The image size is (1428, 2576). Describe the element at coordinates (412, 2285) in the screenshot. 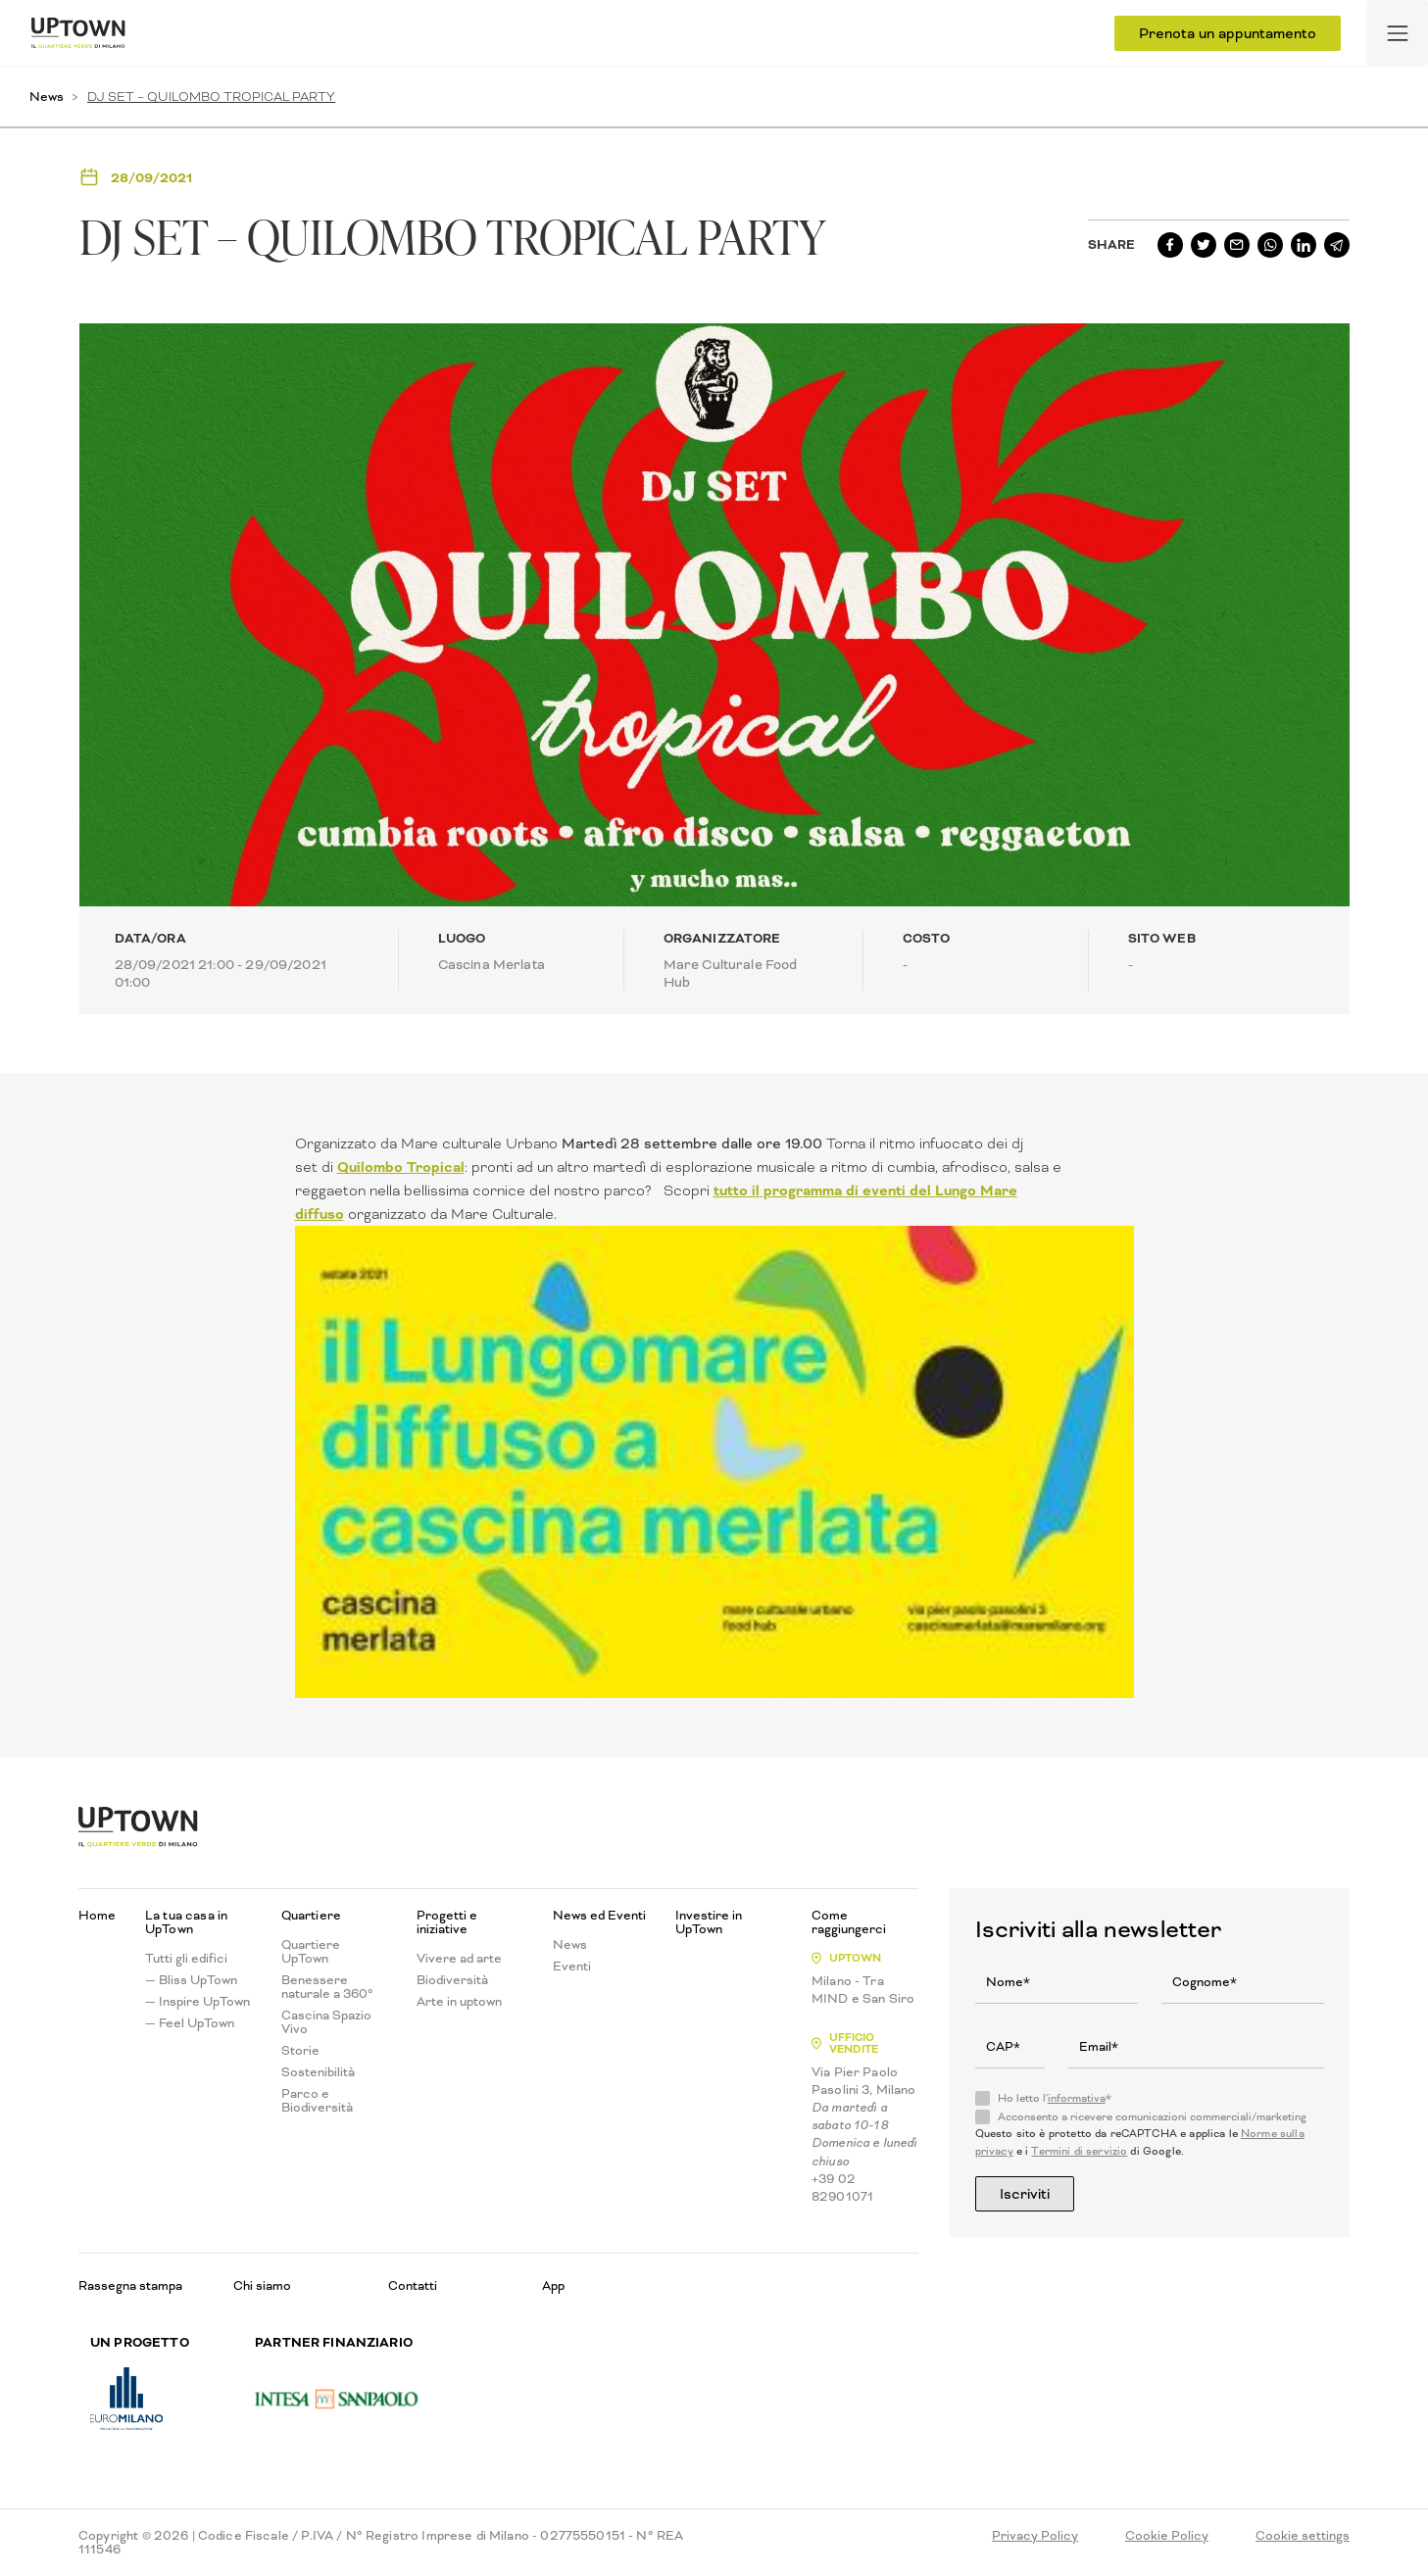

I see `Contatti` at that location.